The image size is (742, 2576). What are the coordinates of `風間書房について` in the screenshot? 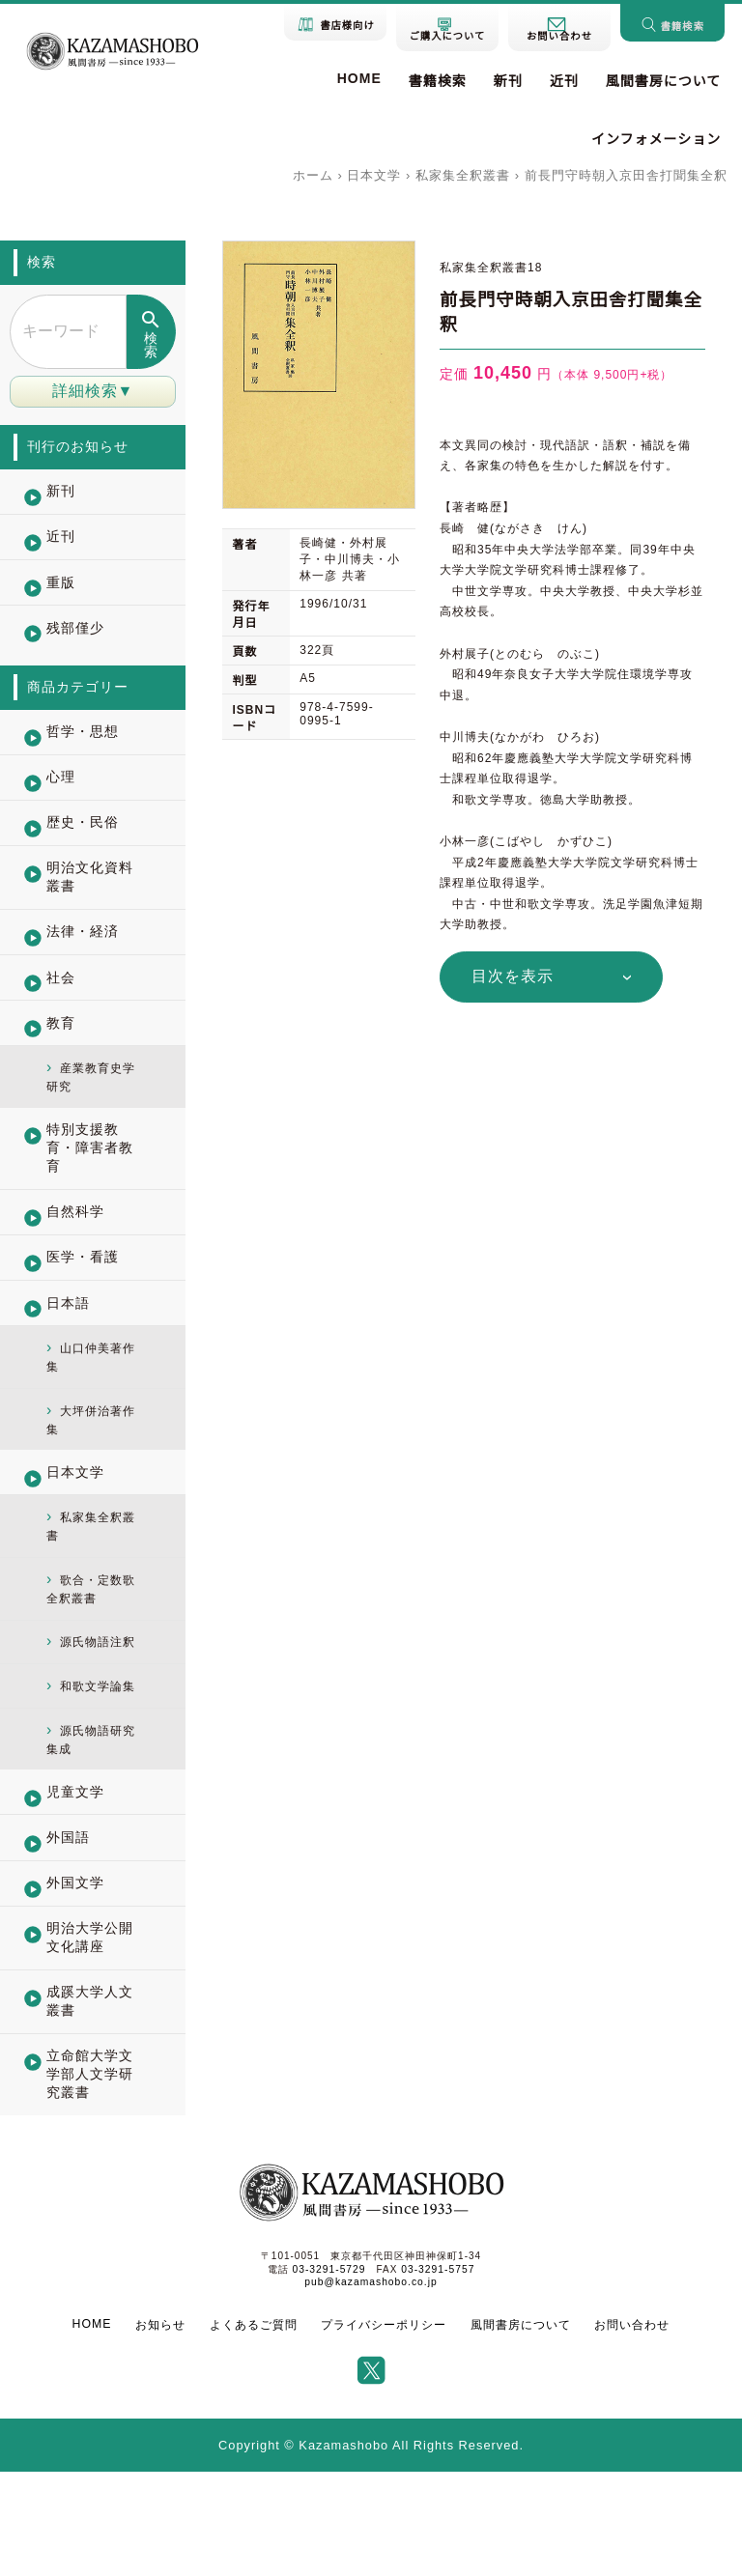 It's located at (664, 81).